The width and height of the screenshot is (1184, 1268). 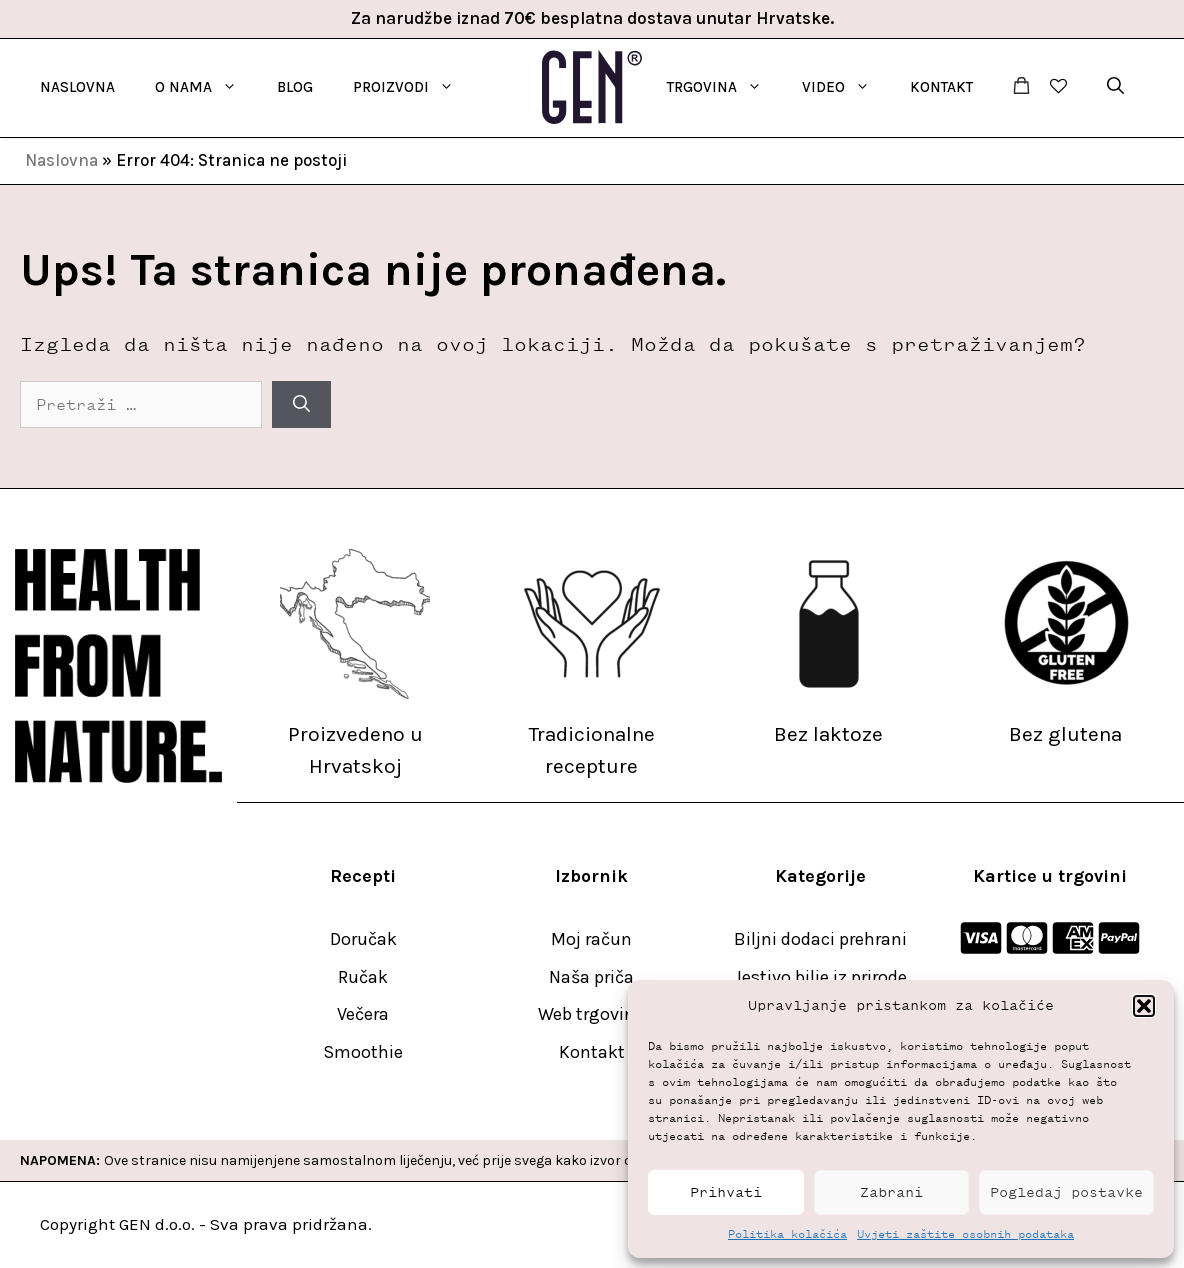 I want to click on O nama, so click(x=206, y=87).